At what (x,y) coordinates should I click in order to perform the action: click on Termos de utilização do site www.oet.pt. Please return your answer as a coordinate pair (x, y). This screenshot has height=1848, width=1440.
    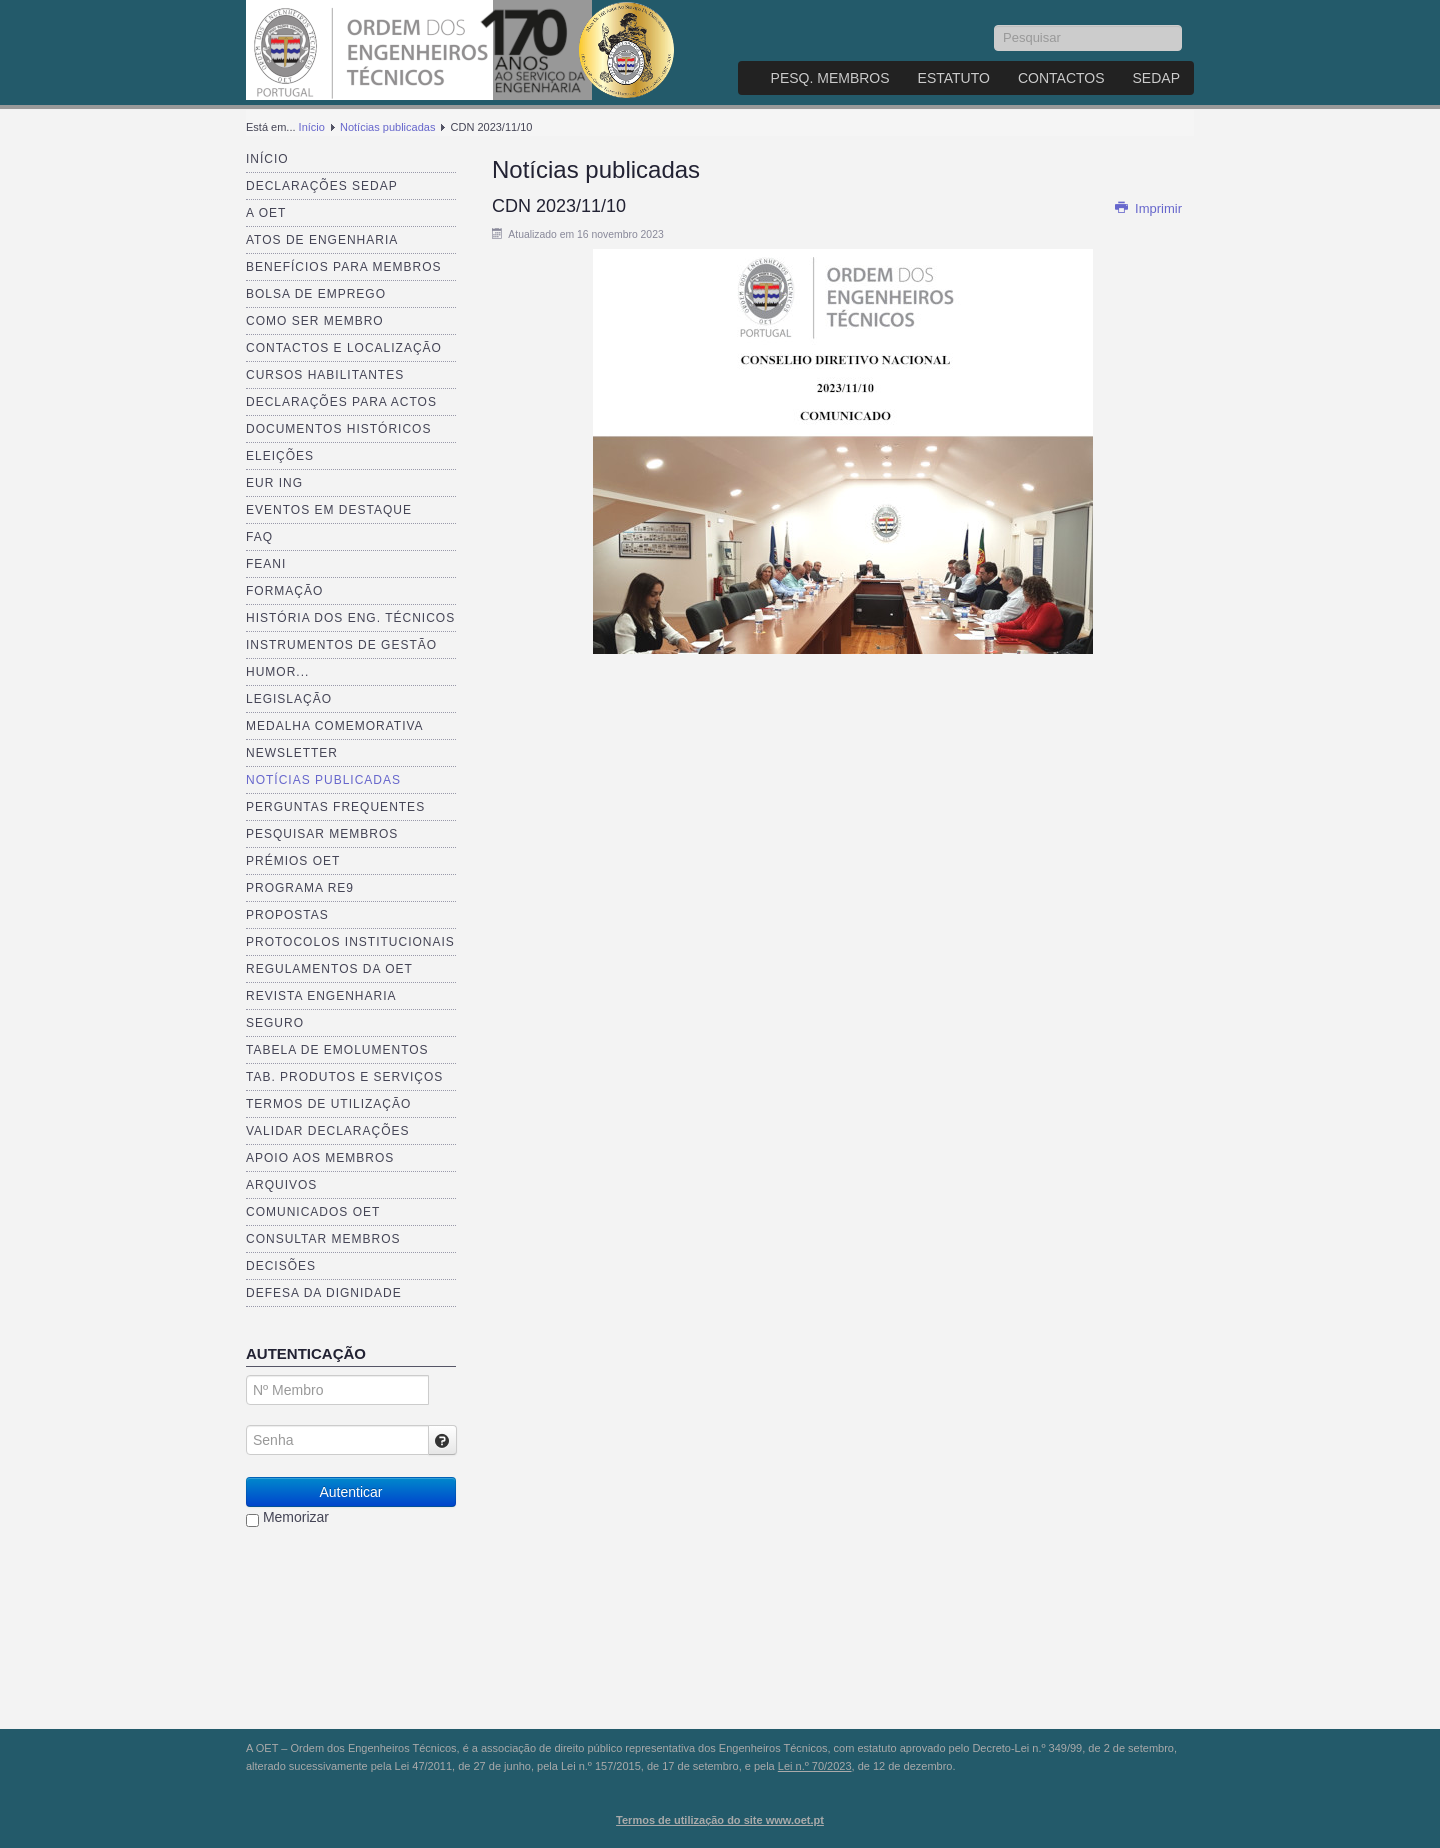
    Looking at the image, I should click on (720, 1820).